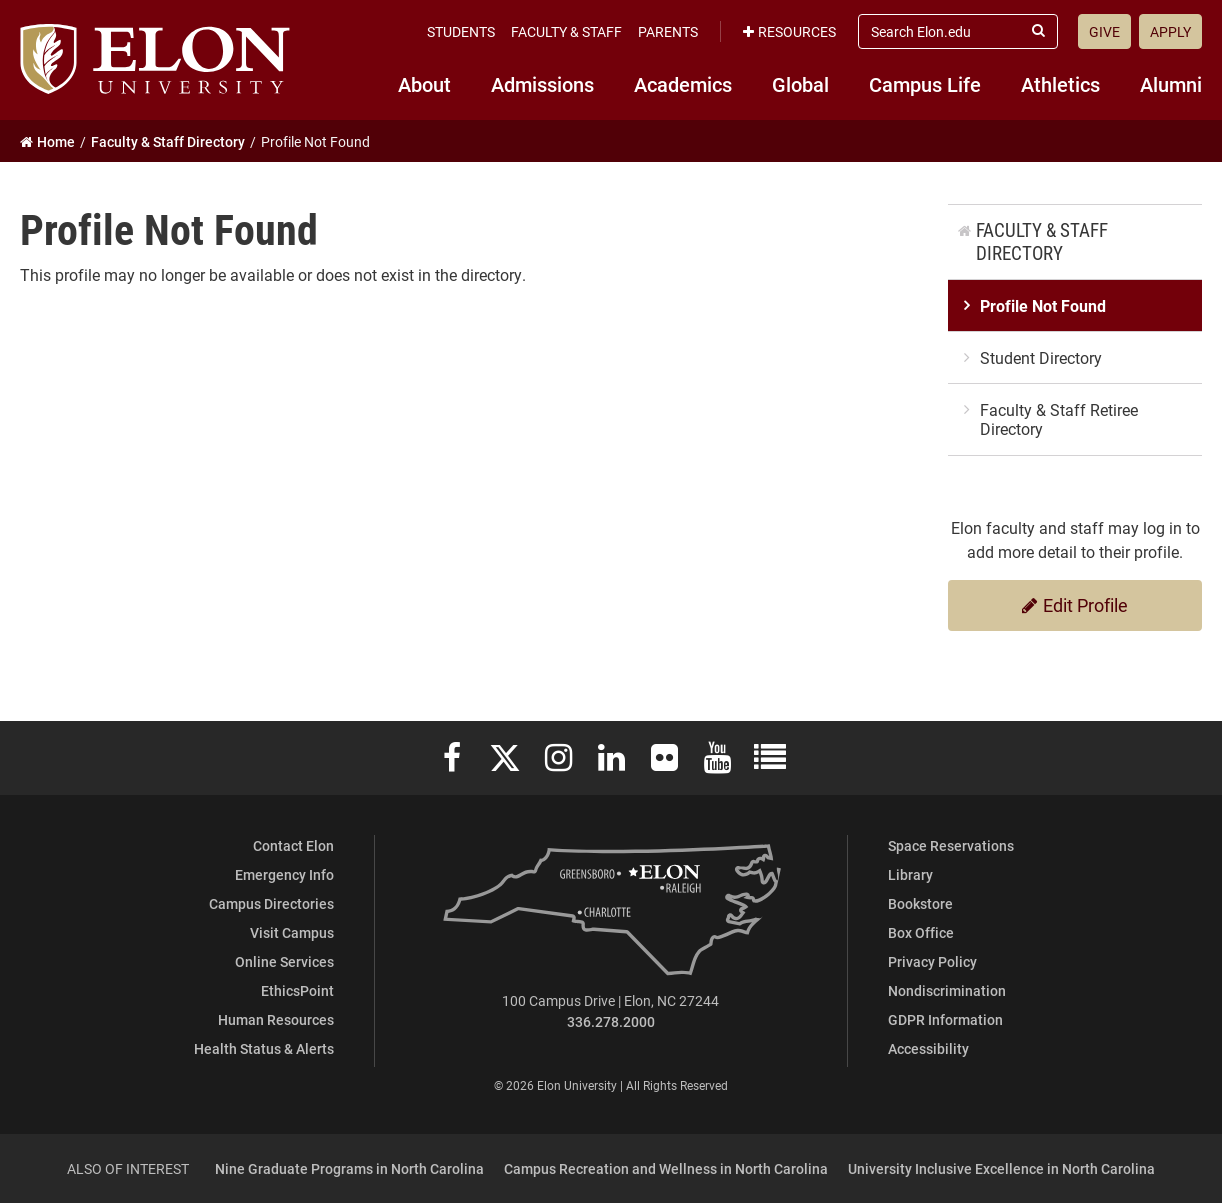  What do you see at coordinates (1059, 419) in the screenshot?
I see `Faculty & Staff Retiree Directory` at bounding box center [1059, 419].